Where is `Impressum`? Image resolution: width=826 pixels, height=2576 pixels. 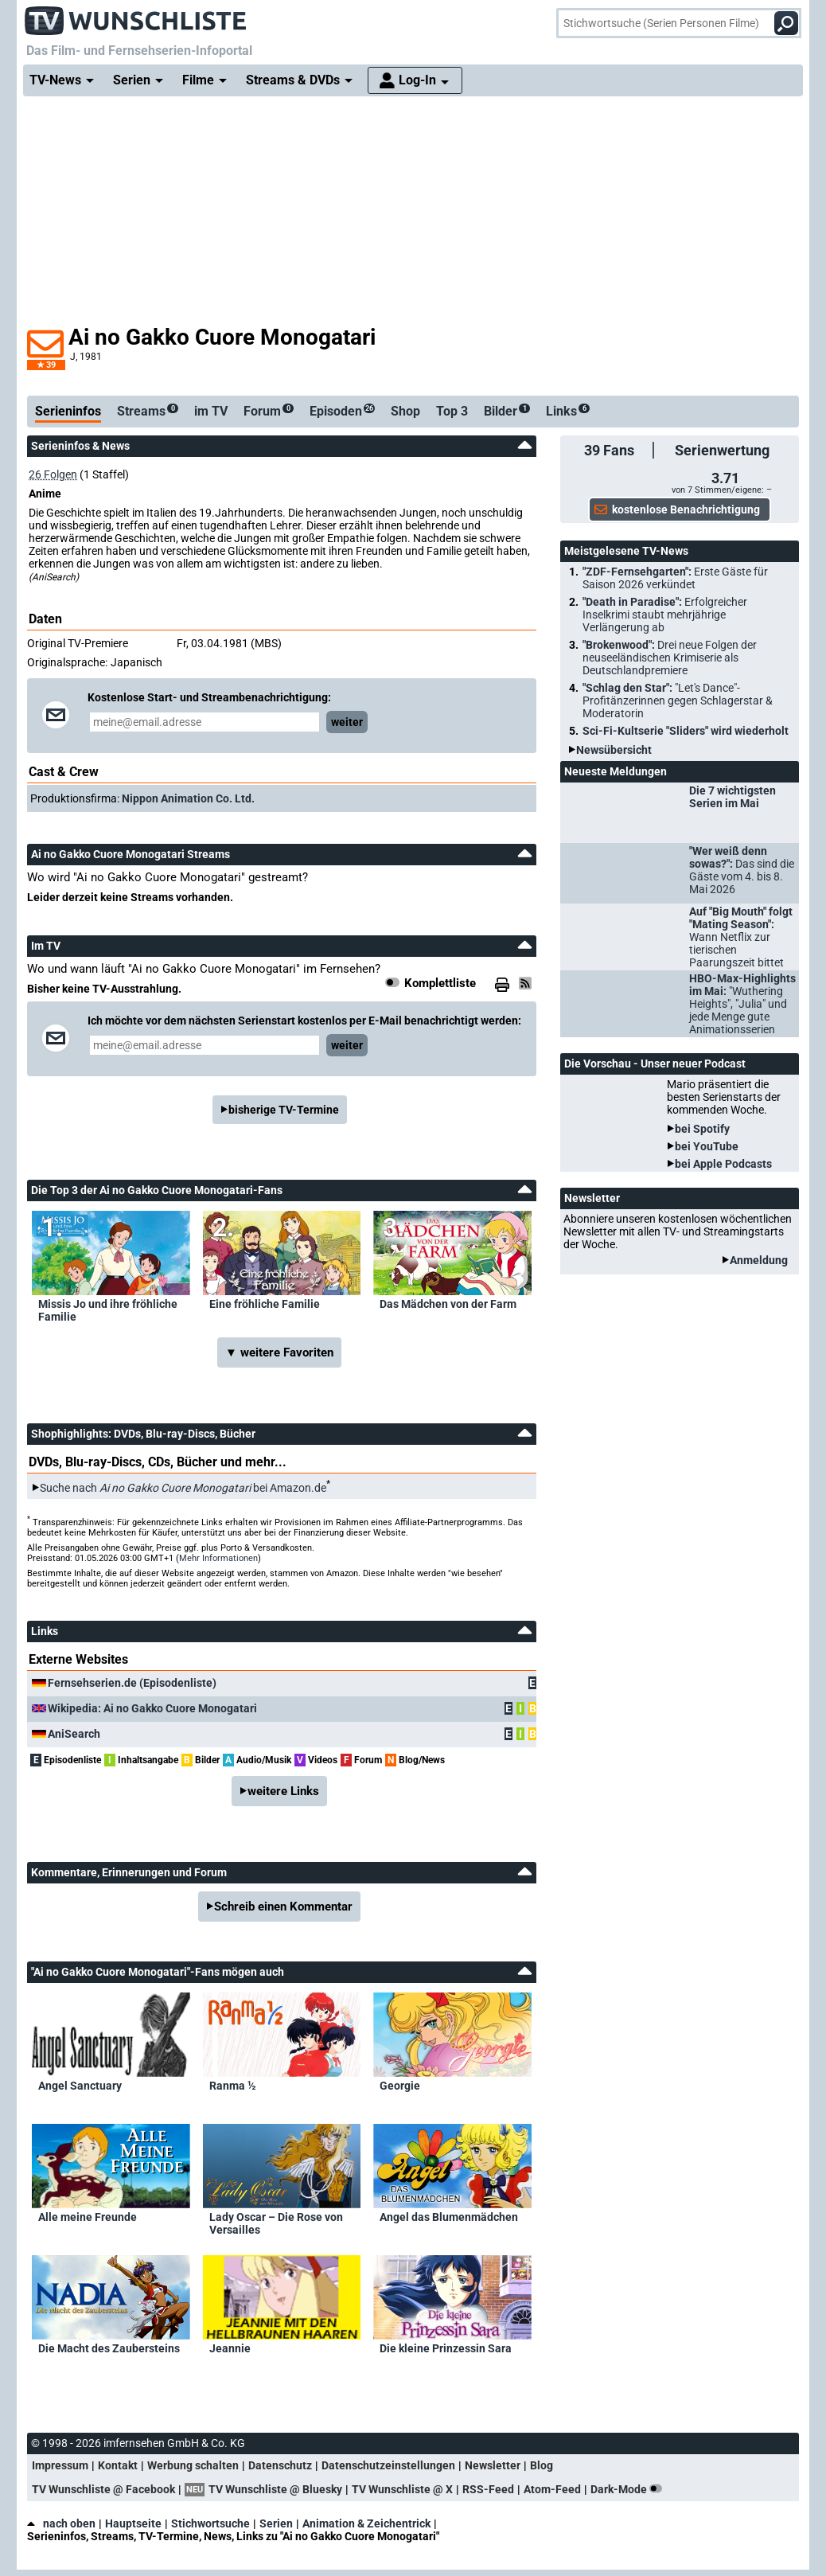
Impressum is located at coordinates (60, 2465).